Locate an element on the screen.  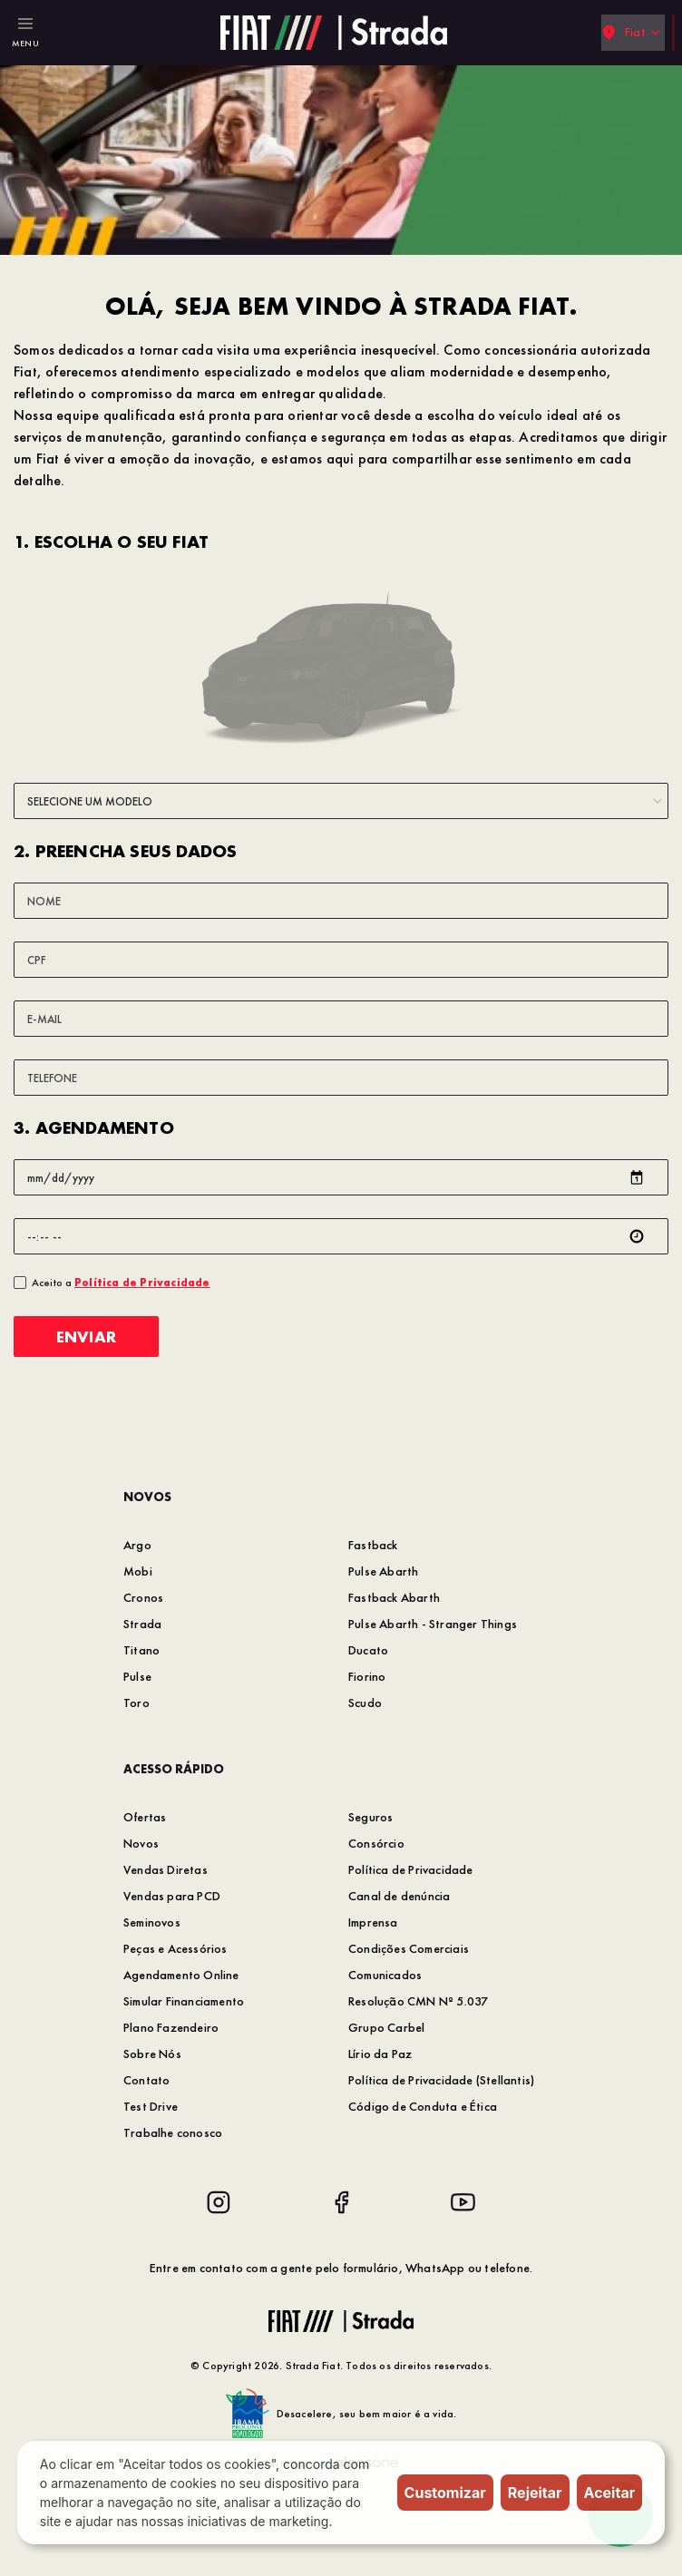
Consórcio is located at coordinates (376, 1843).